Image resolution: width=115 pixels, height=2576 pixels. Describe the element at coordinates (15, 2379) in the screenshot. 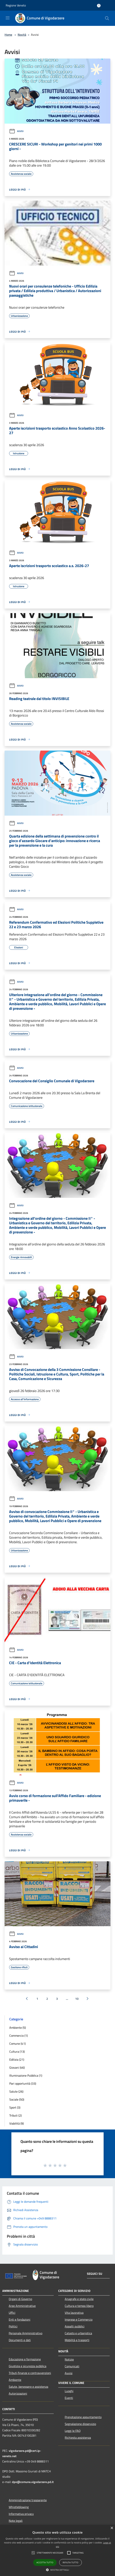

I see `Ambiente` at that location.